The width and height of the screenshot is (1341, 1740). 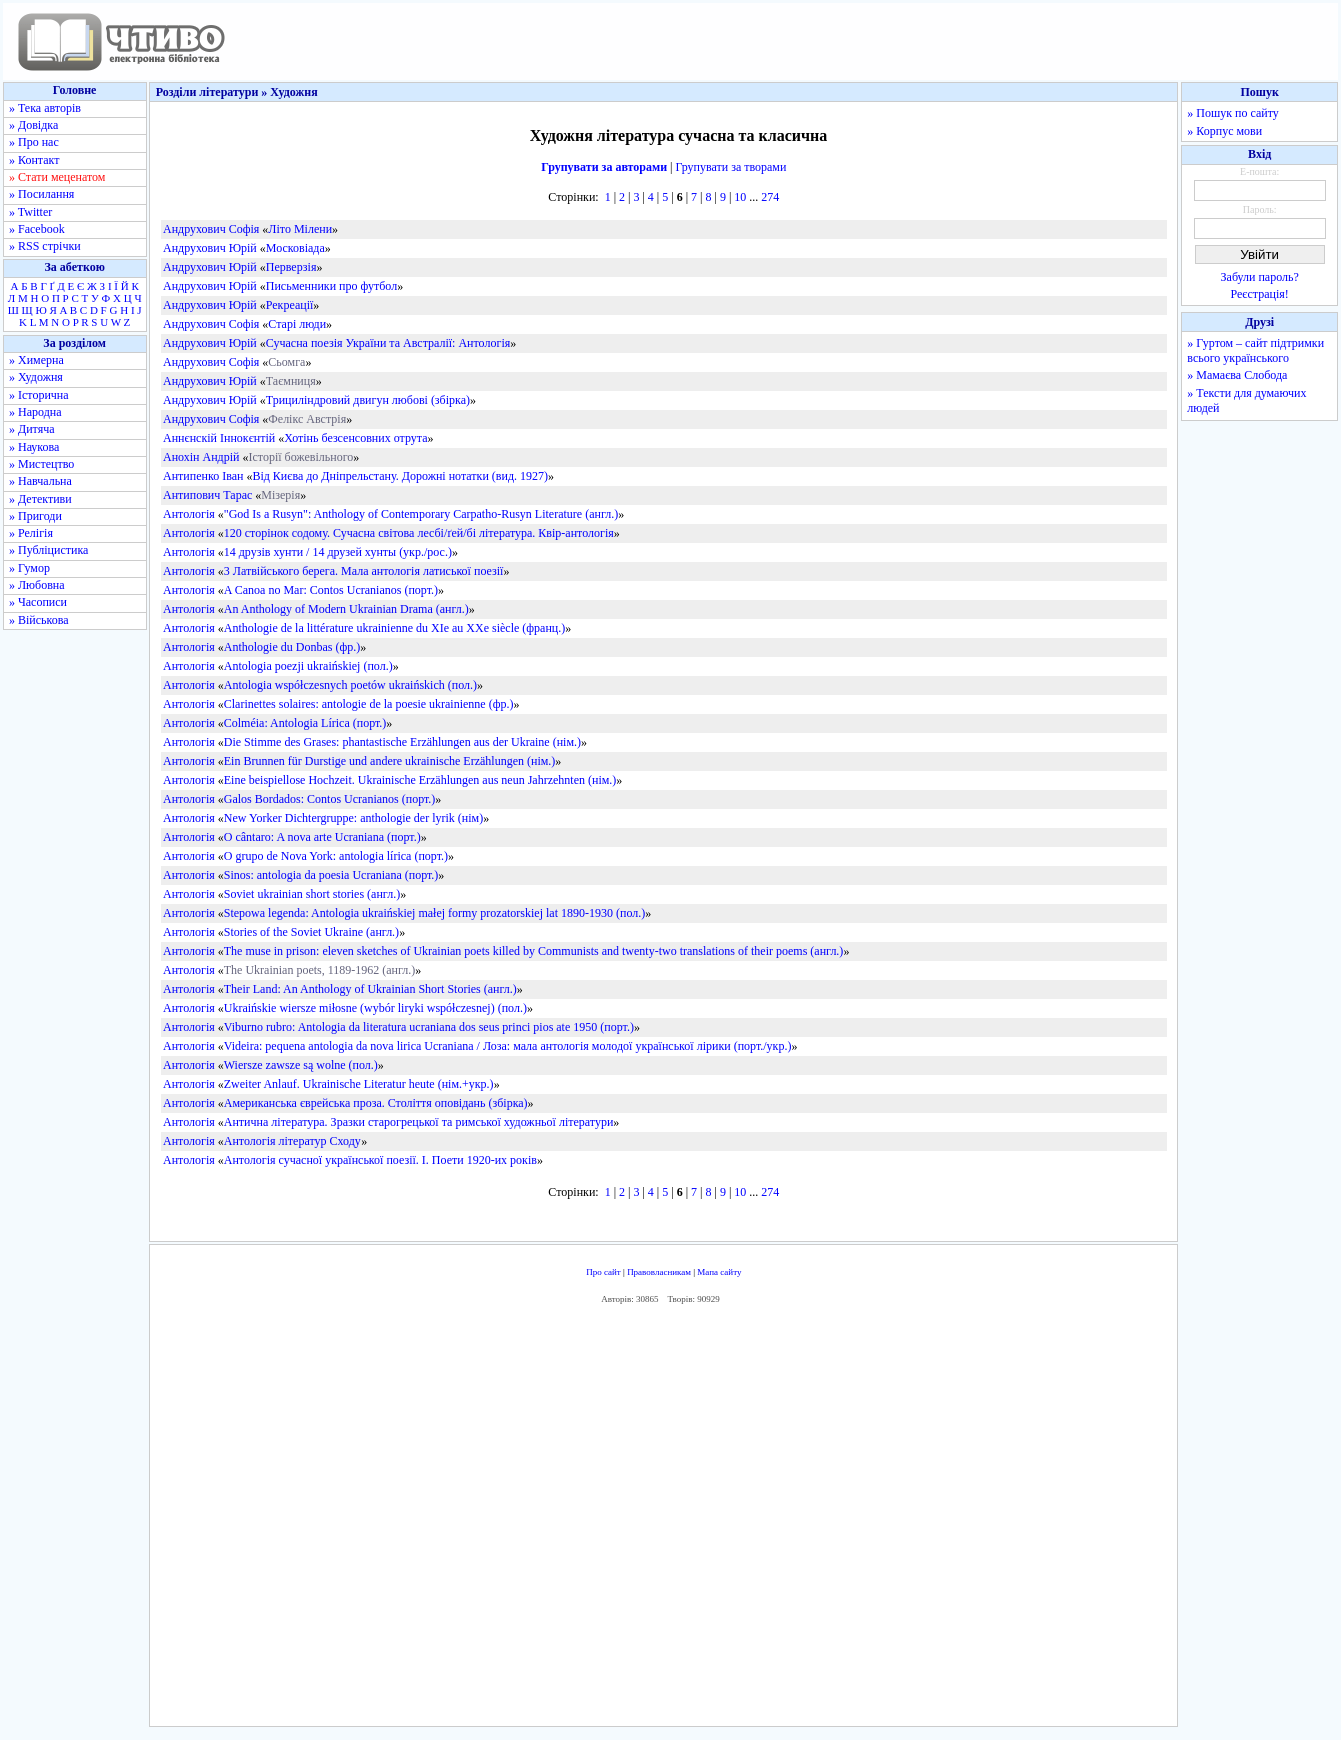 What do you see at coordinates (331, 875) in the screenshot?
I see `Sinos: antologia da poesia Ucraniana (порт.)` at bounding box center [331, 875].